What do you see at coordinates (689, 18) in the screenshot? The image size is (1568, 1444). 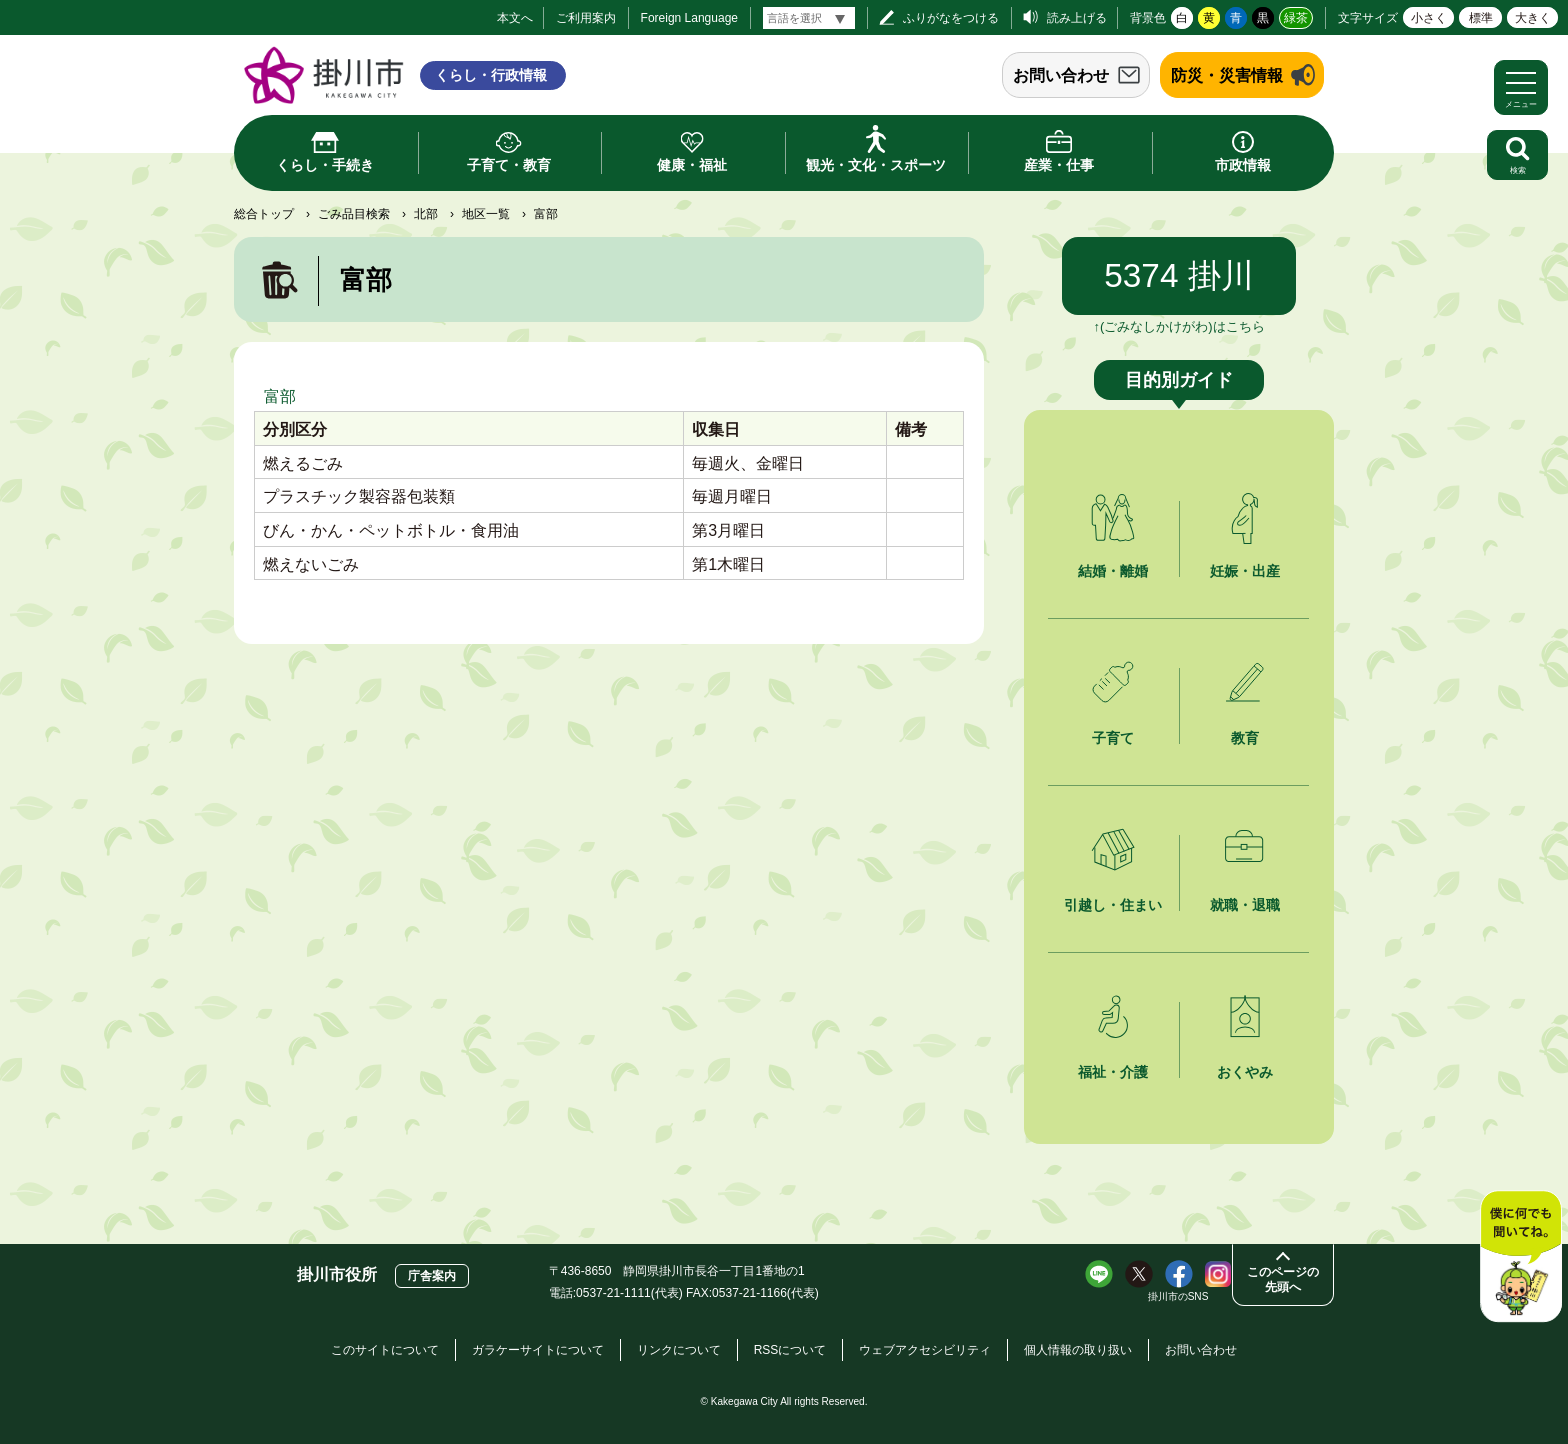 I see `Foreign Language` at bounding box center [689, 18].